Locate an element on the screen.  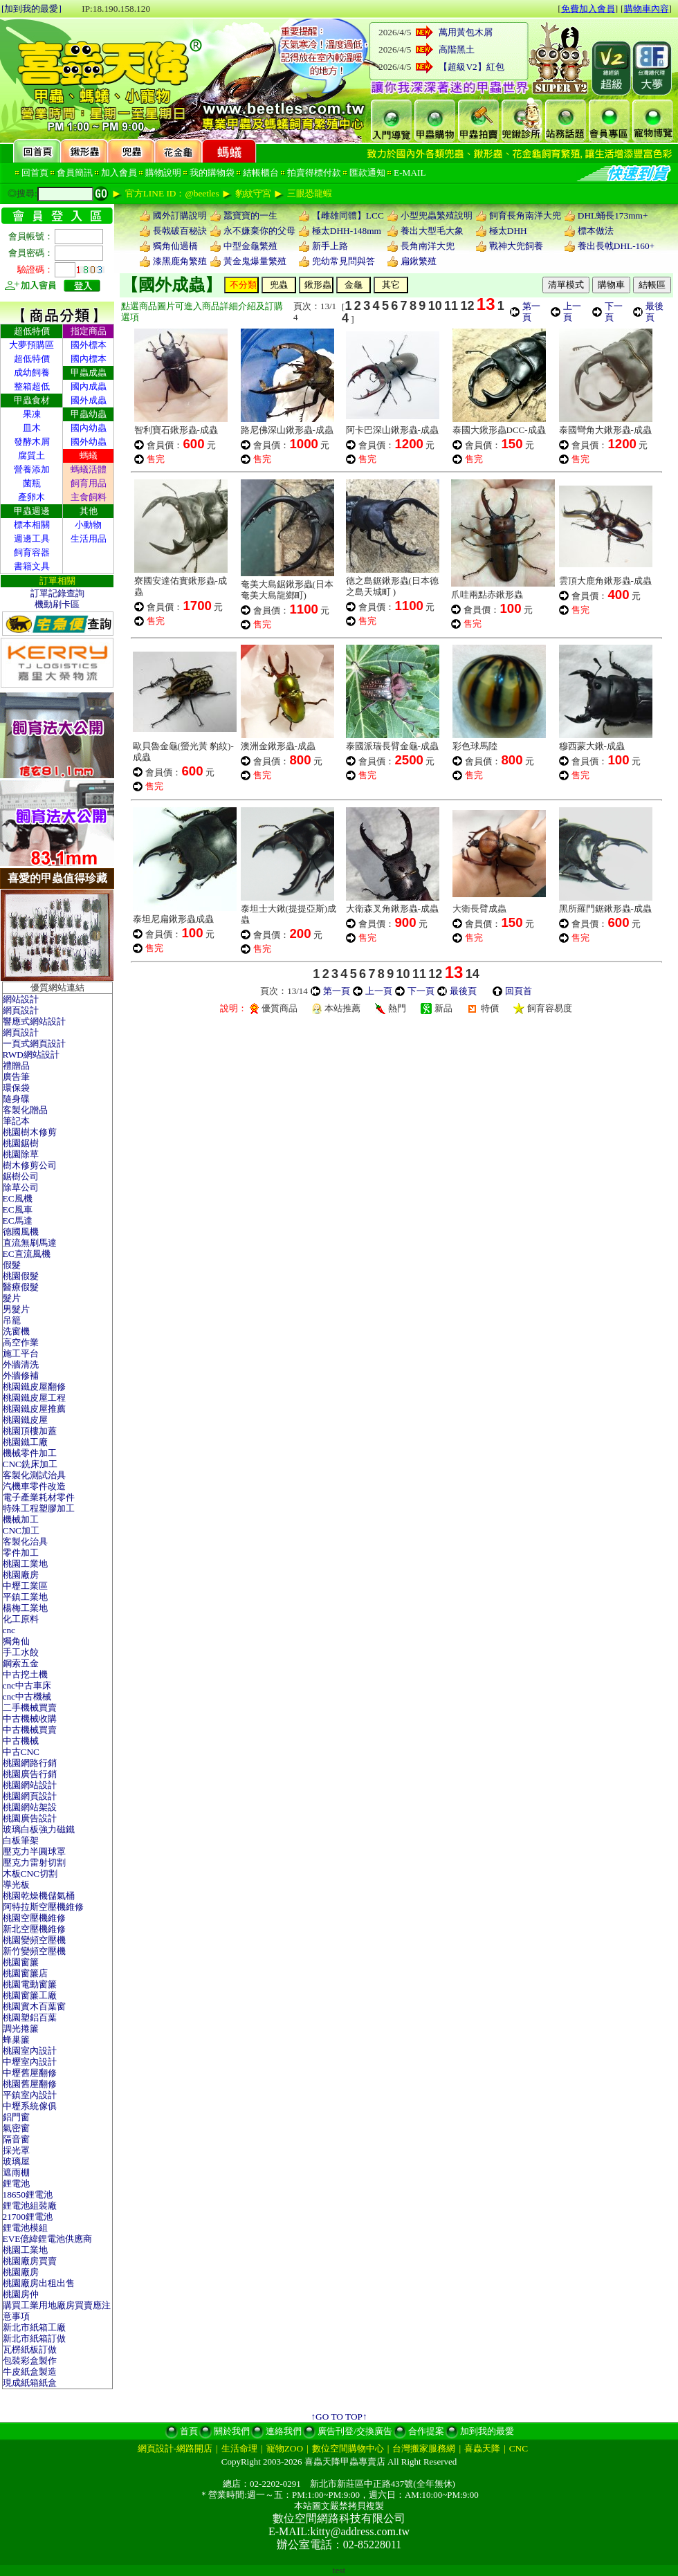
果凍 is located at coordinates (32, 414).